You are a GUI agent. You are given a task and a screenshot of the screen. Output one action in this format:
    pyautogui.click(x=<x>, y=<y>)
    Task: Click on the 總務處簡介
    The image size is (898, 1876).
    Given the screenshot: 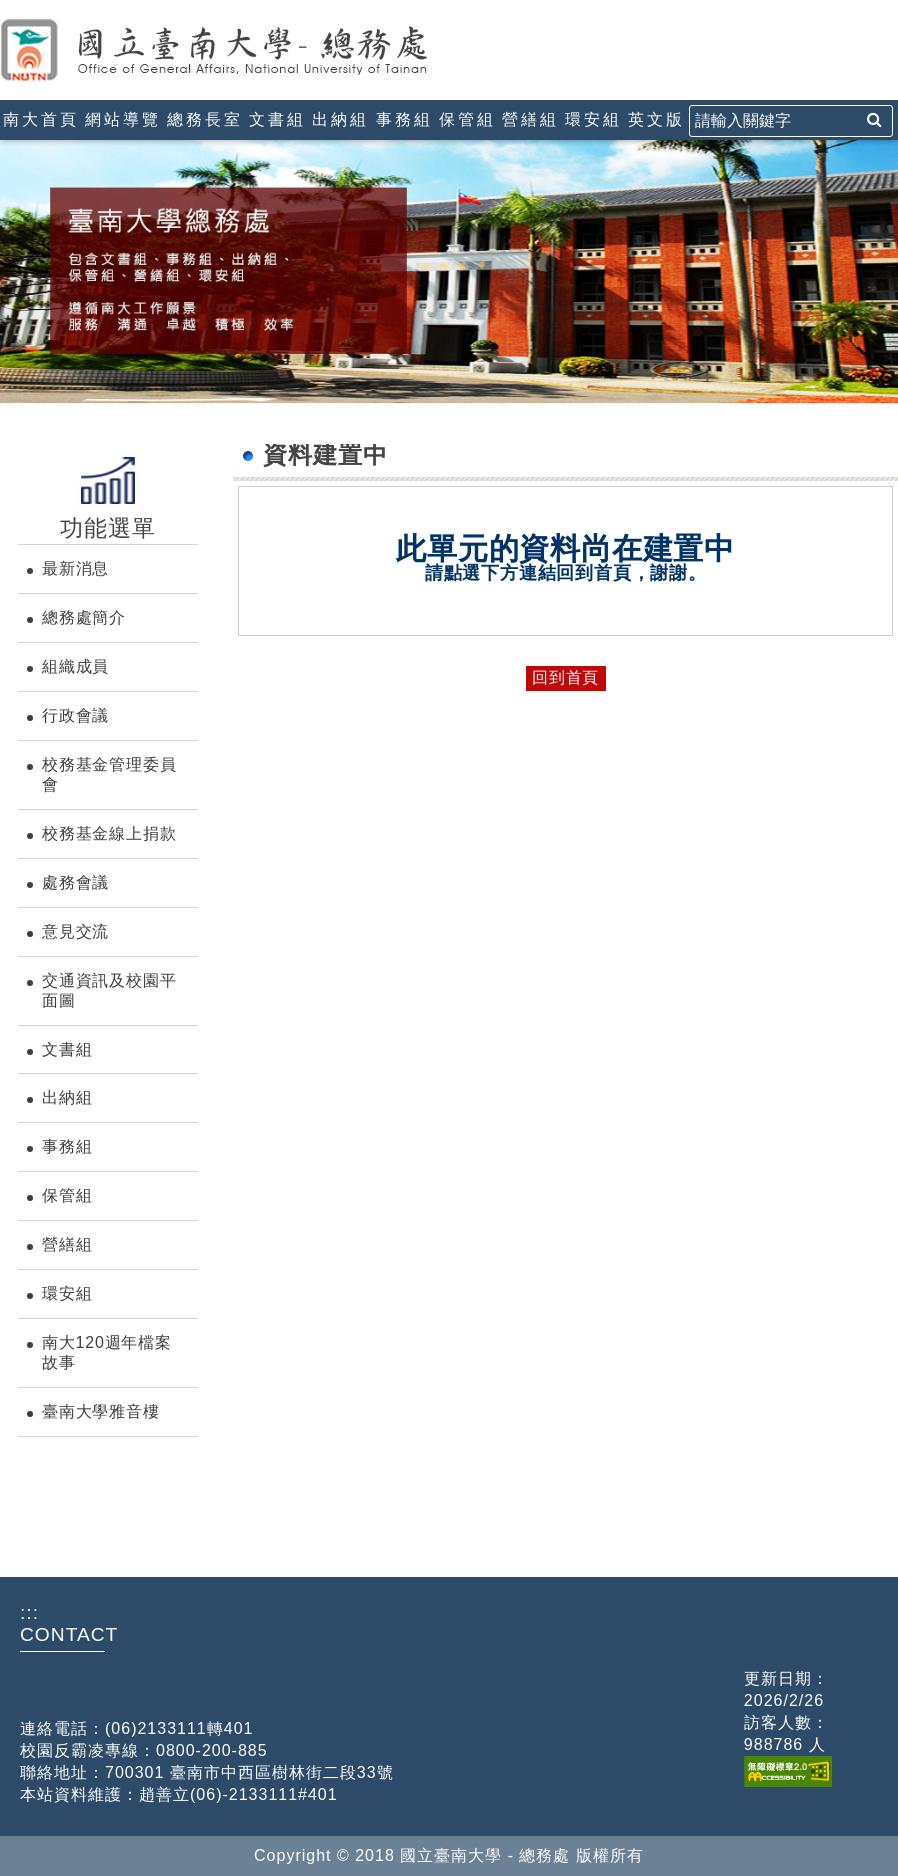 What is the action you would take?
    pyautogui.click(x=84, y=617)
    